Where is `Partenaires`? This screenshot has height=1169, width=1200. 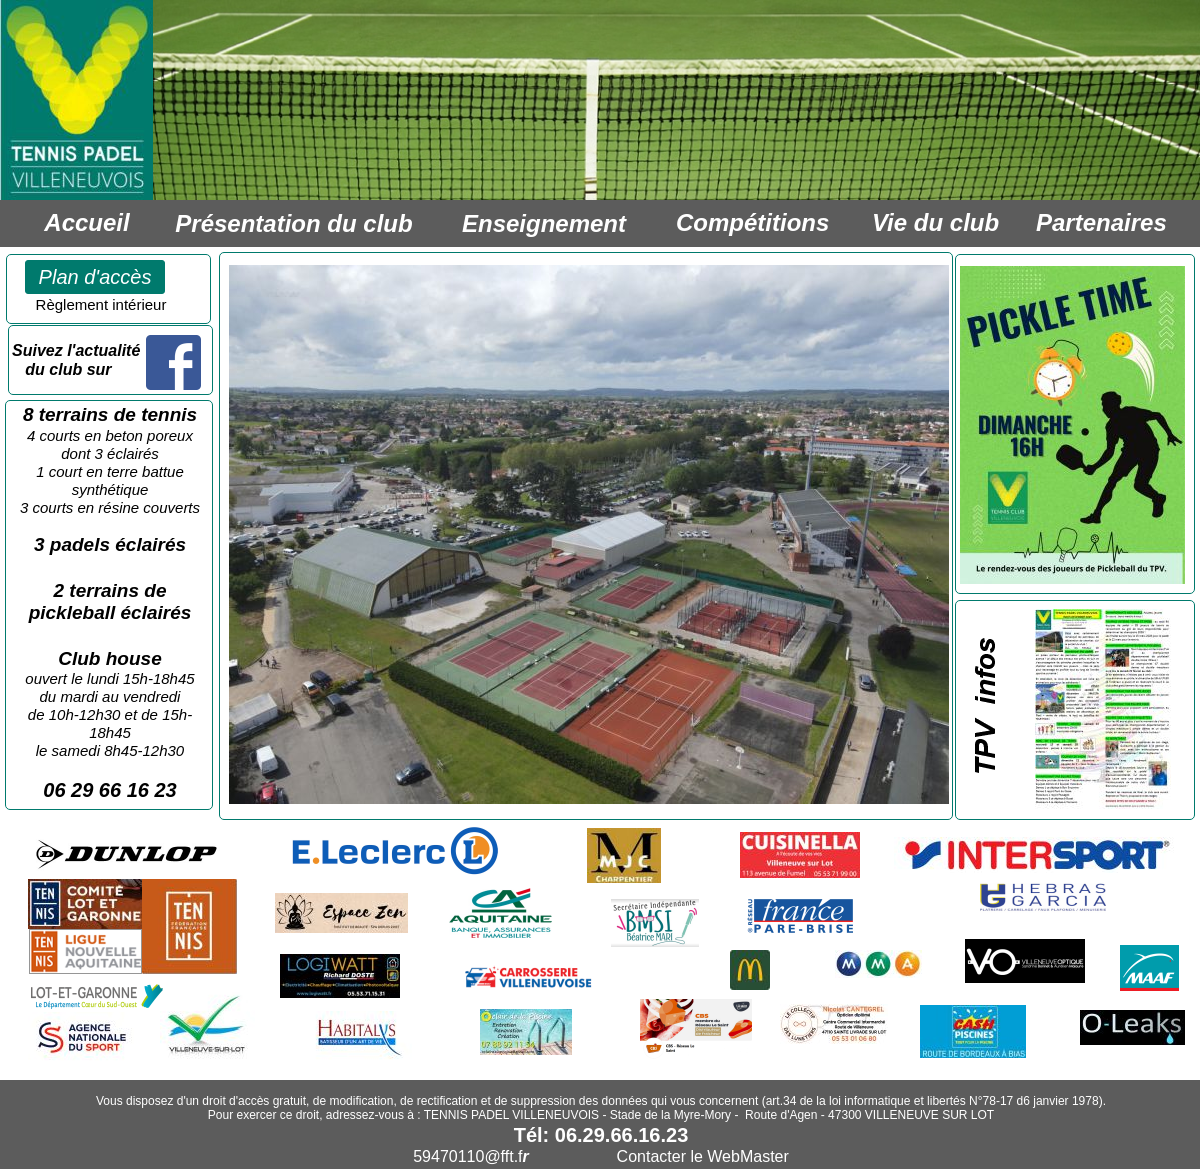
Partenaires is located at coordinates (1101, 222).